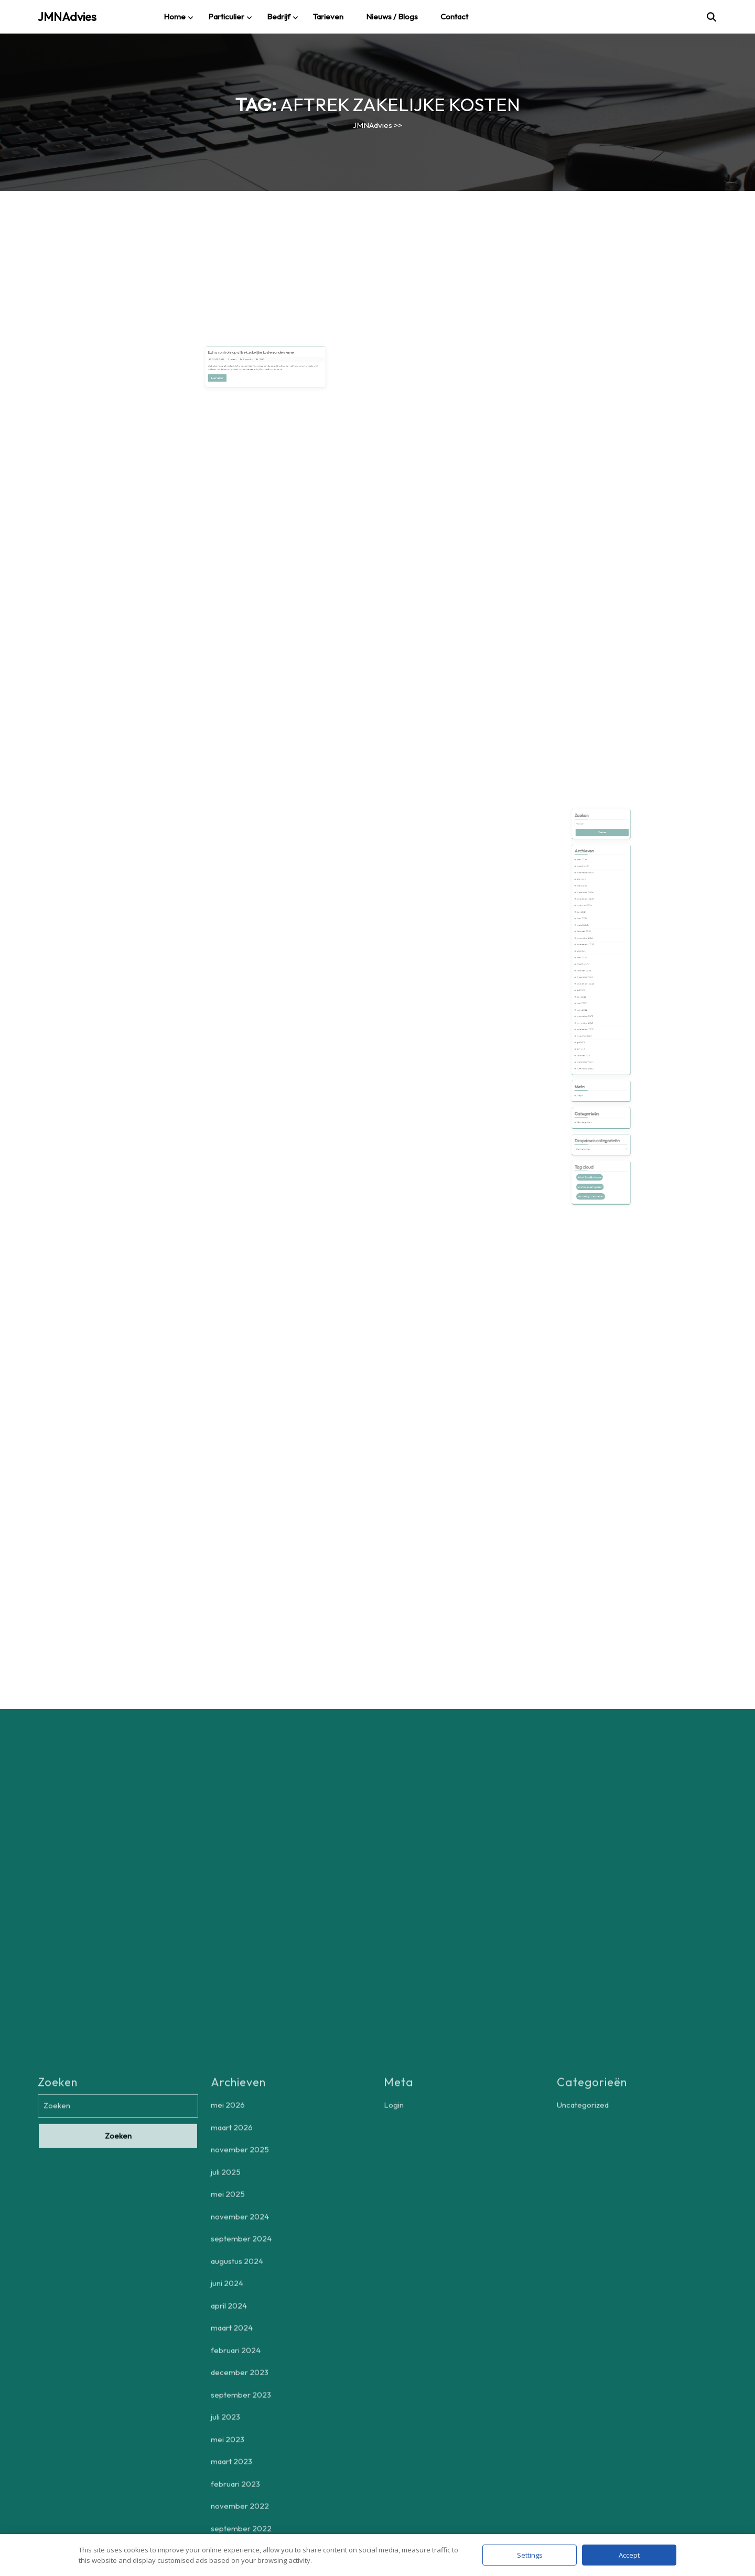  I want to click on Login, so click(588, 1056).